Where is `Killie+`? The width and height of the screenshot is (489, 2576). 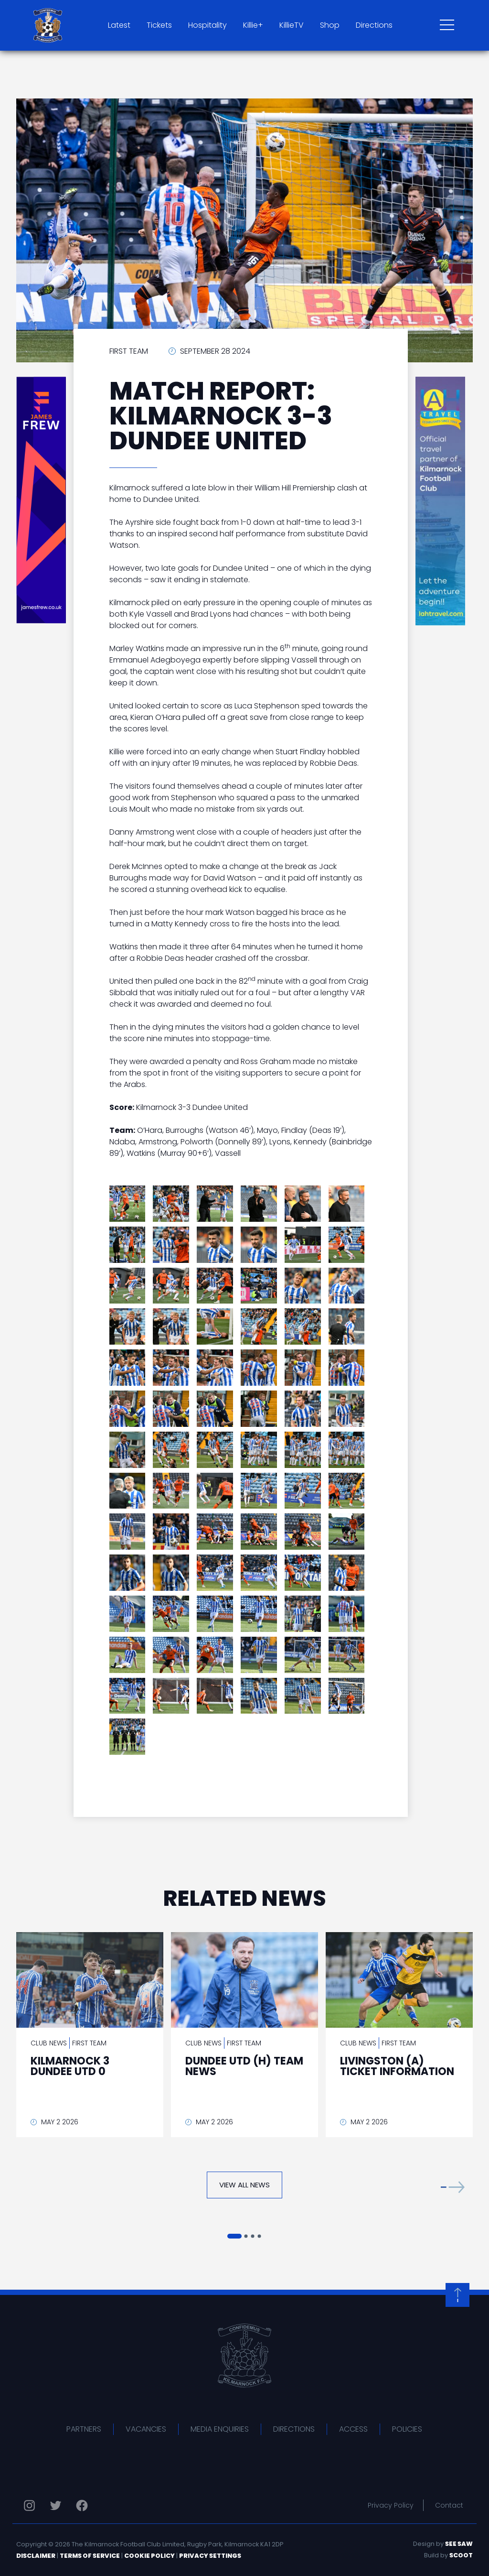 Killie+ is located at coordinates (253, 25).